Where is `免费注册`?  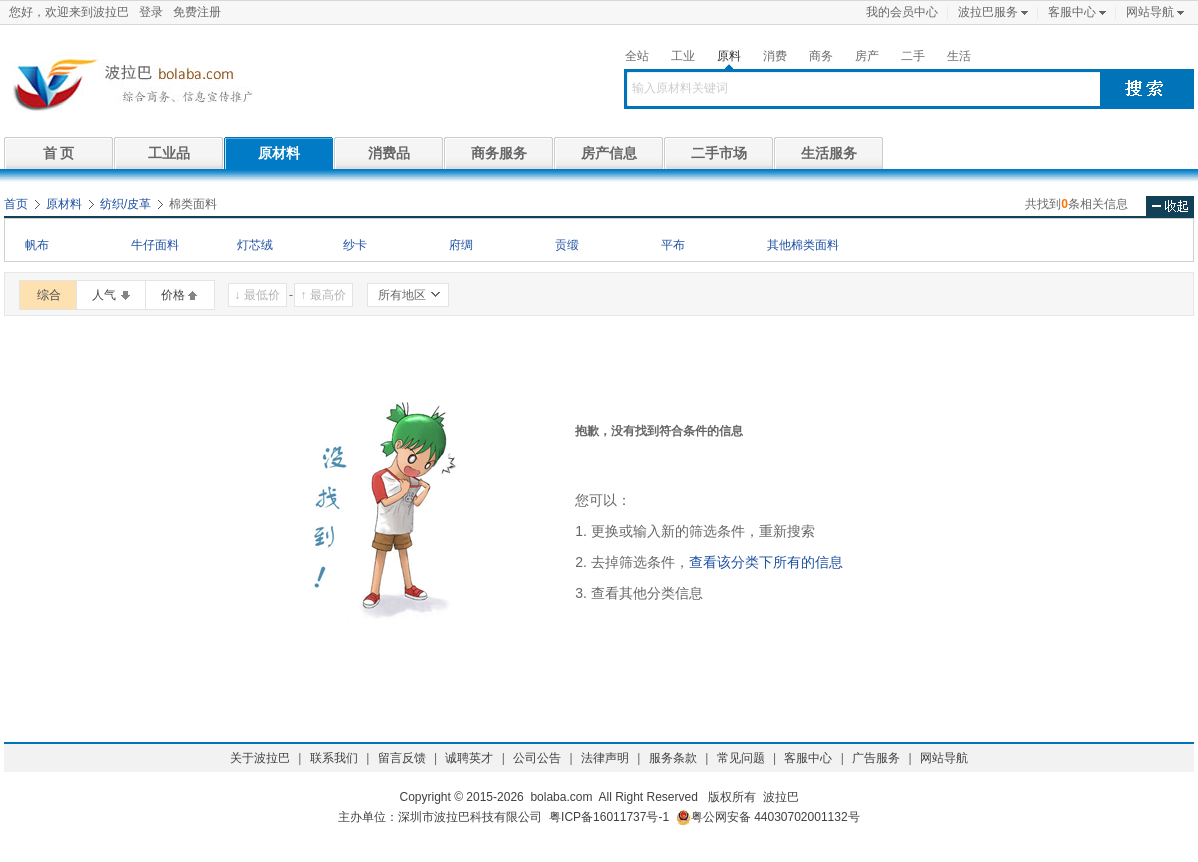 免费注册 is located at coordinates (197, 12).